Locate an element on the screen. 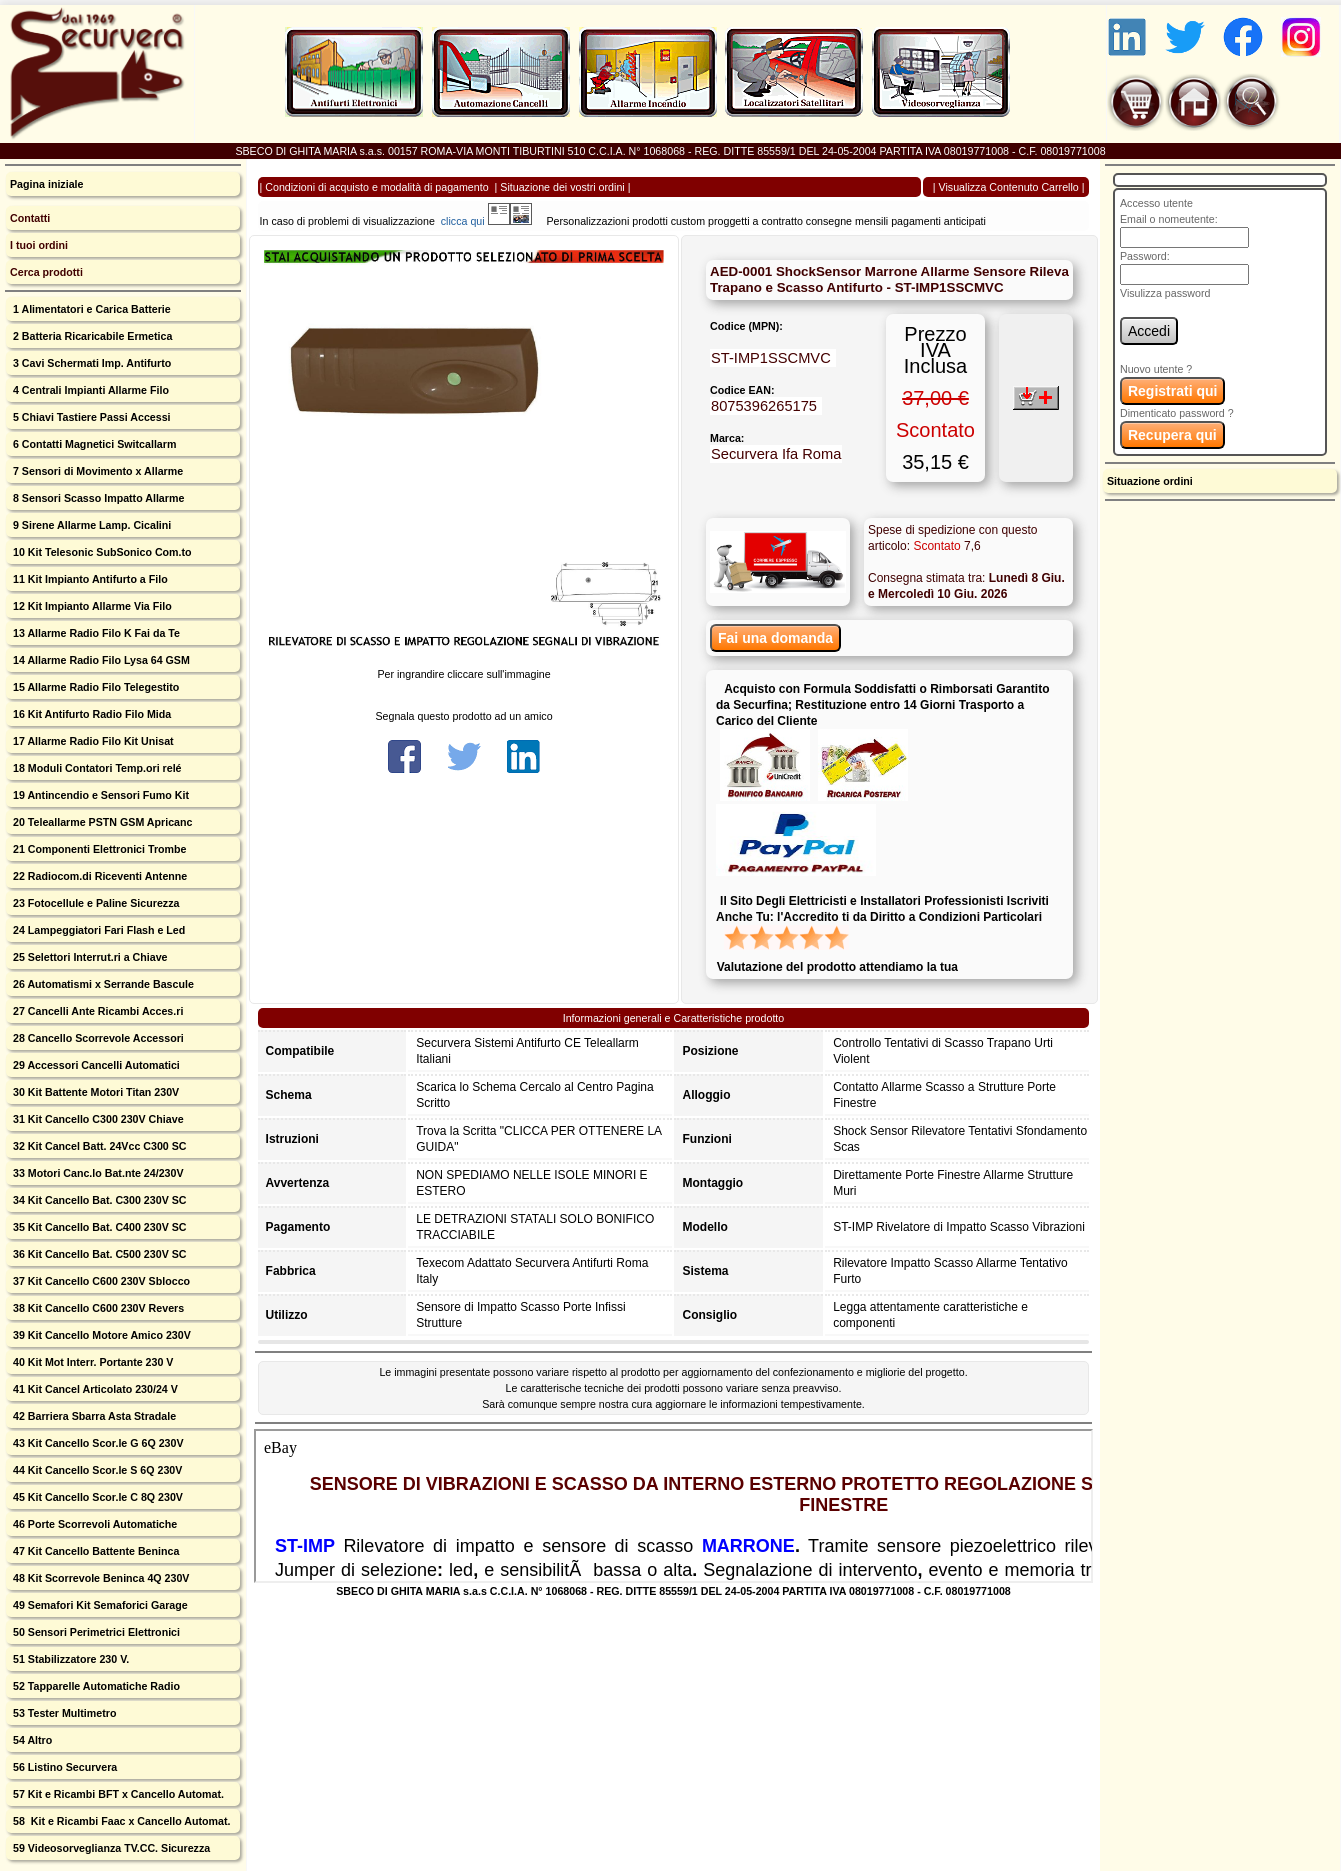 This screenshot has height=1871, width=1341. 9 Sirene Allarme Lamp. Cicalini is located at coordinates (90, 525).